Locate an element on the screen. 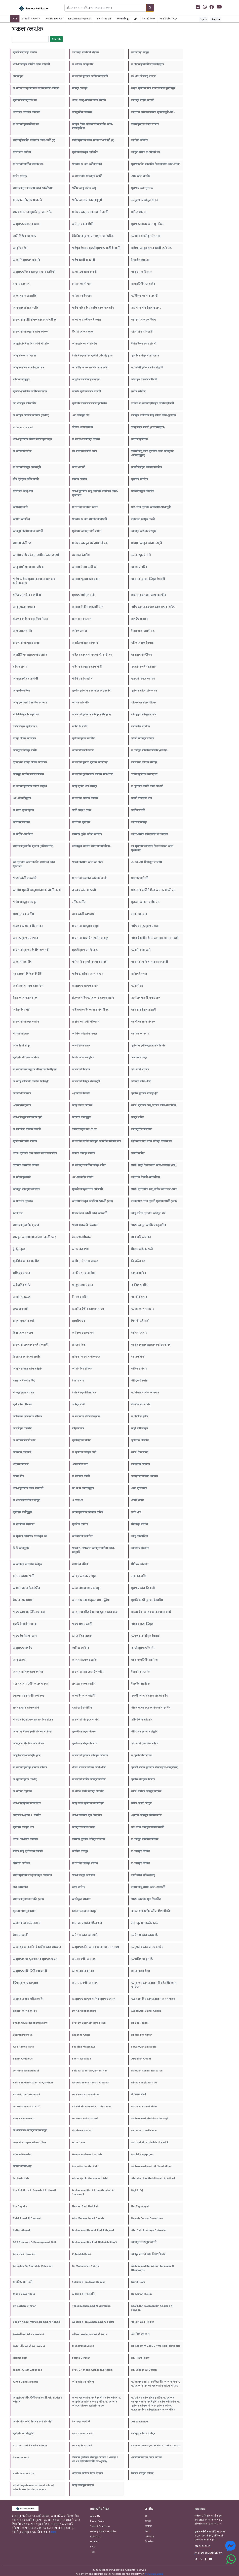  সালেহ ইবন আব্দর রহমান আল-হুসাই is located at coordinates (151, 1612).